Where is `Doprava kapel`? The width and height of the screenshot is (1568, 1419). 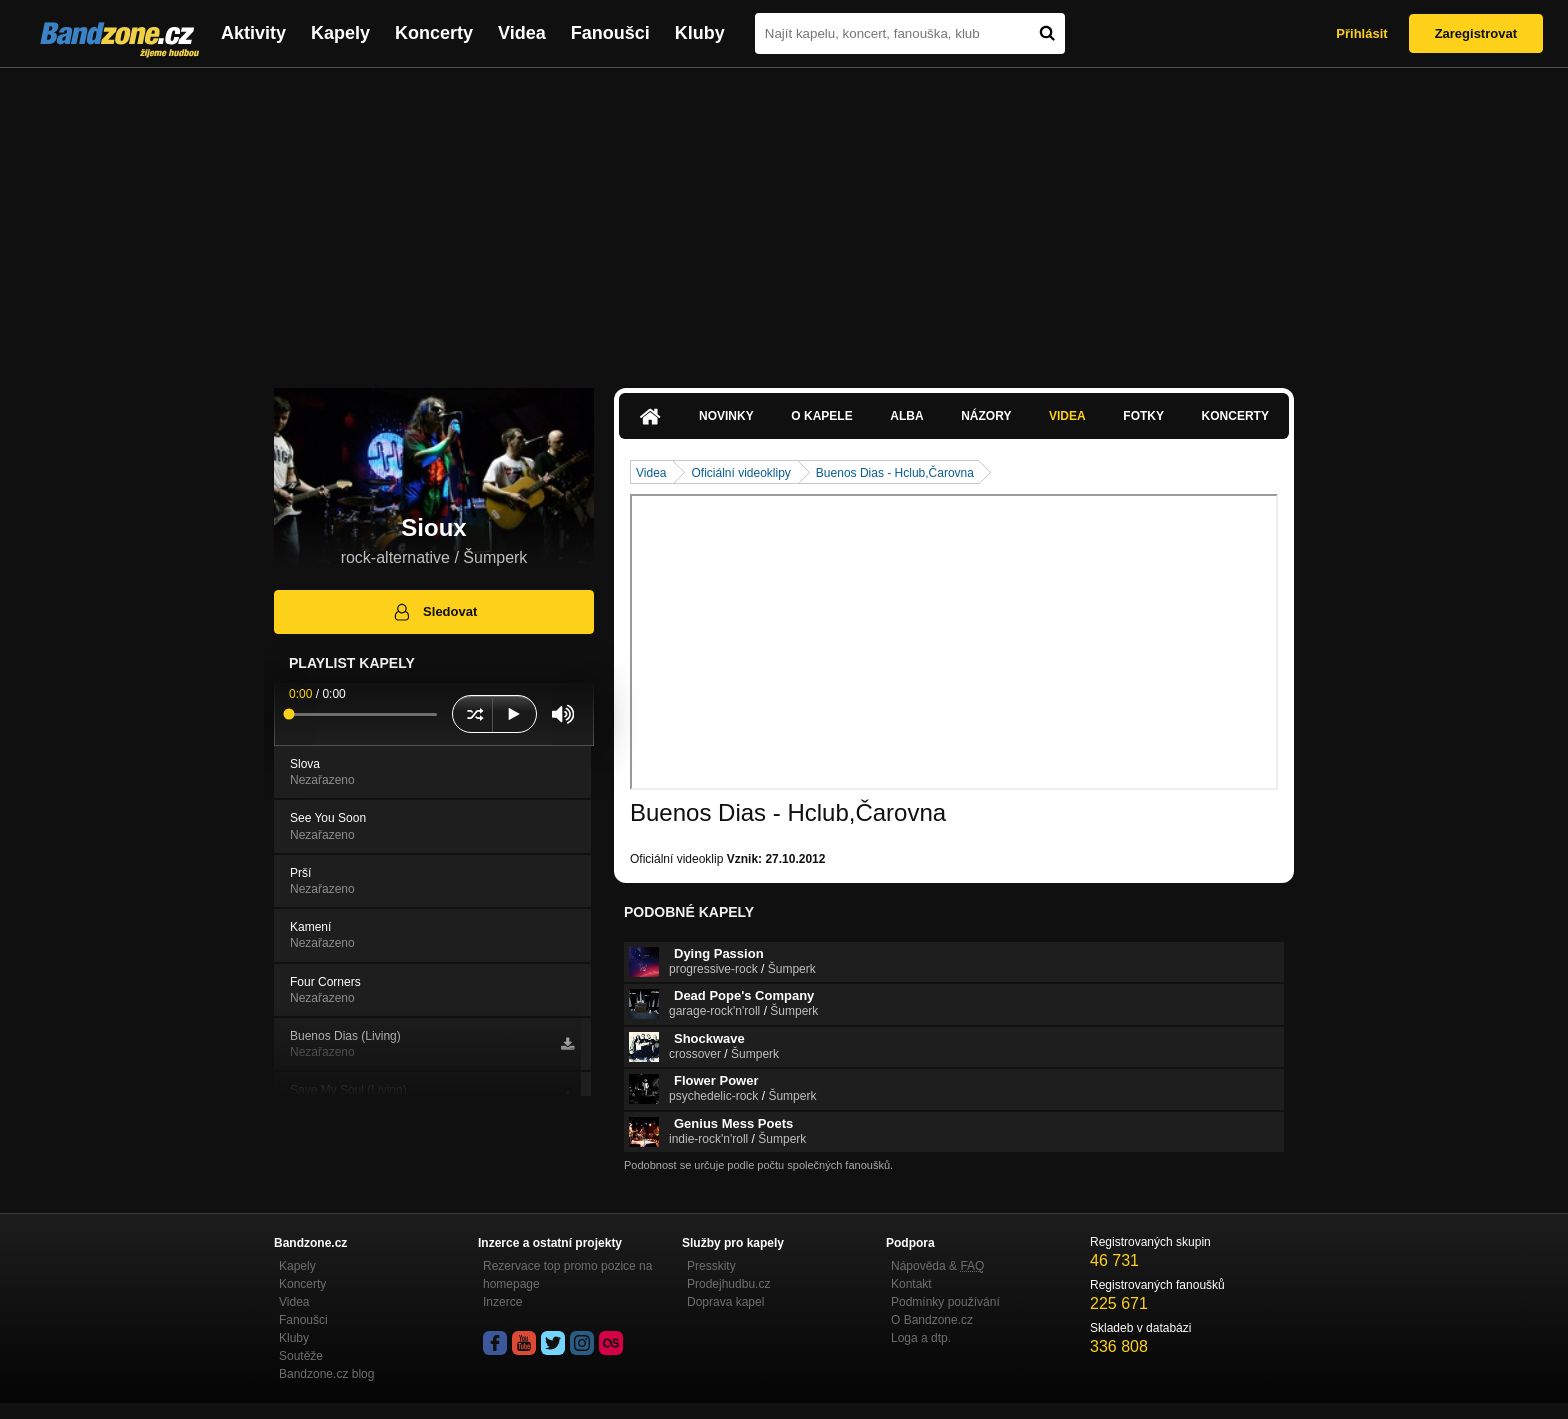 Doprava kapel is located at coordinates (725, 1302).